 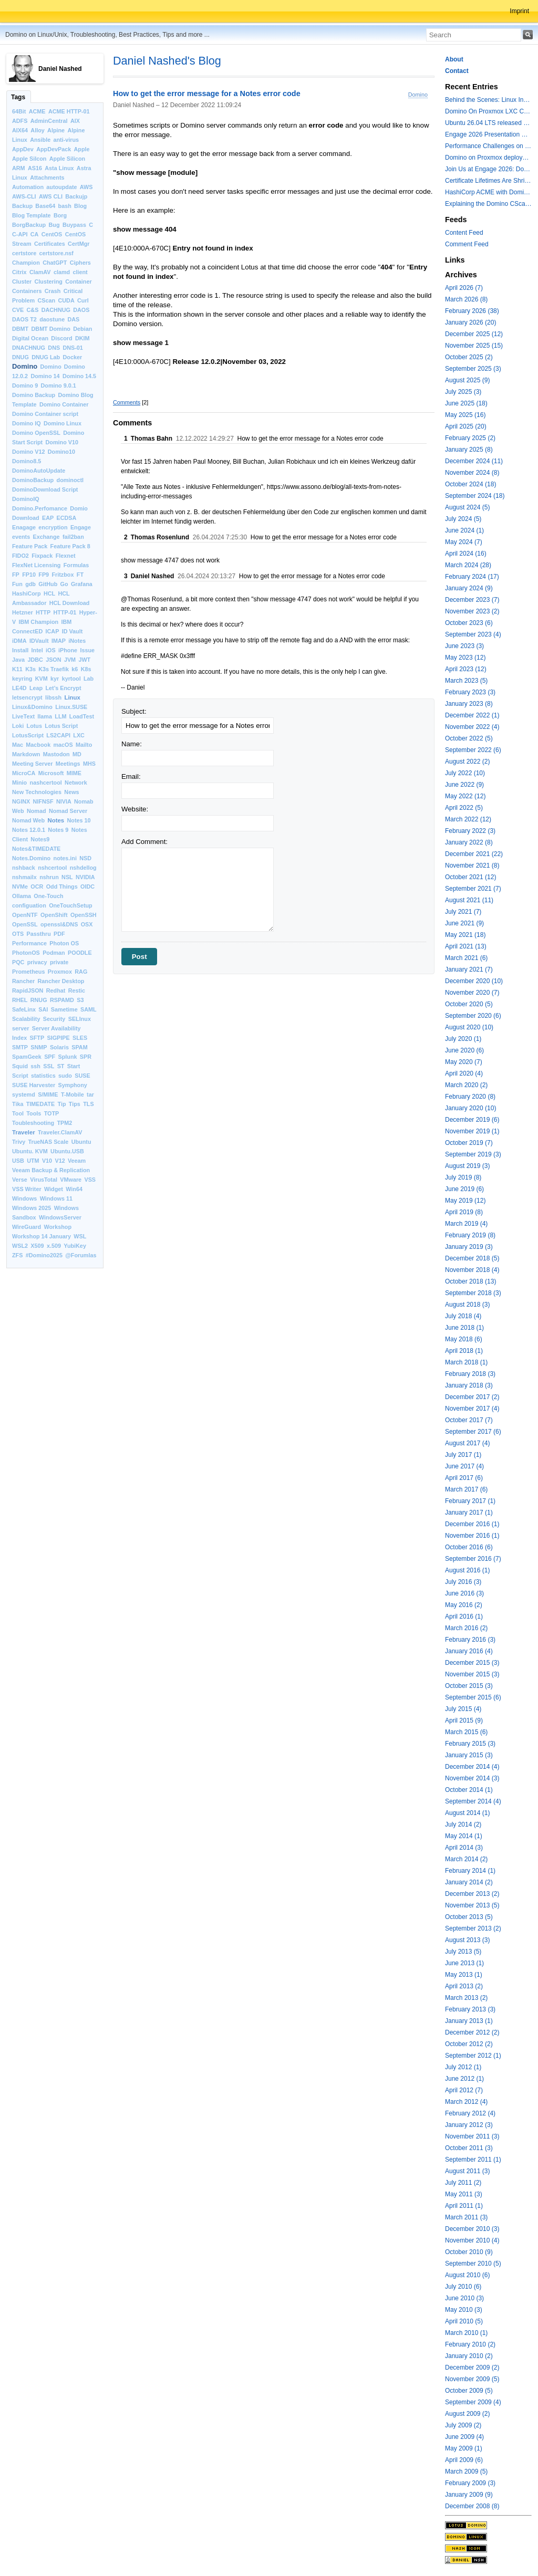 I want to click on Squid, so click(x=20, y=1066).